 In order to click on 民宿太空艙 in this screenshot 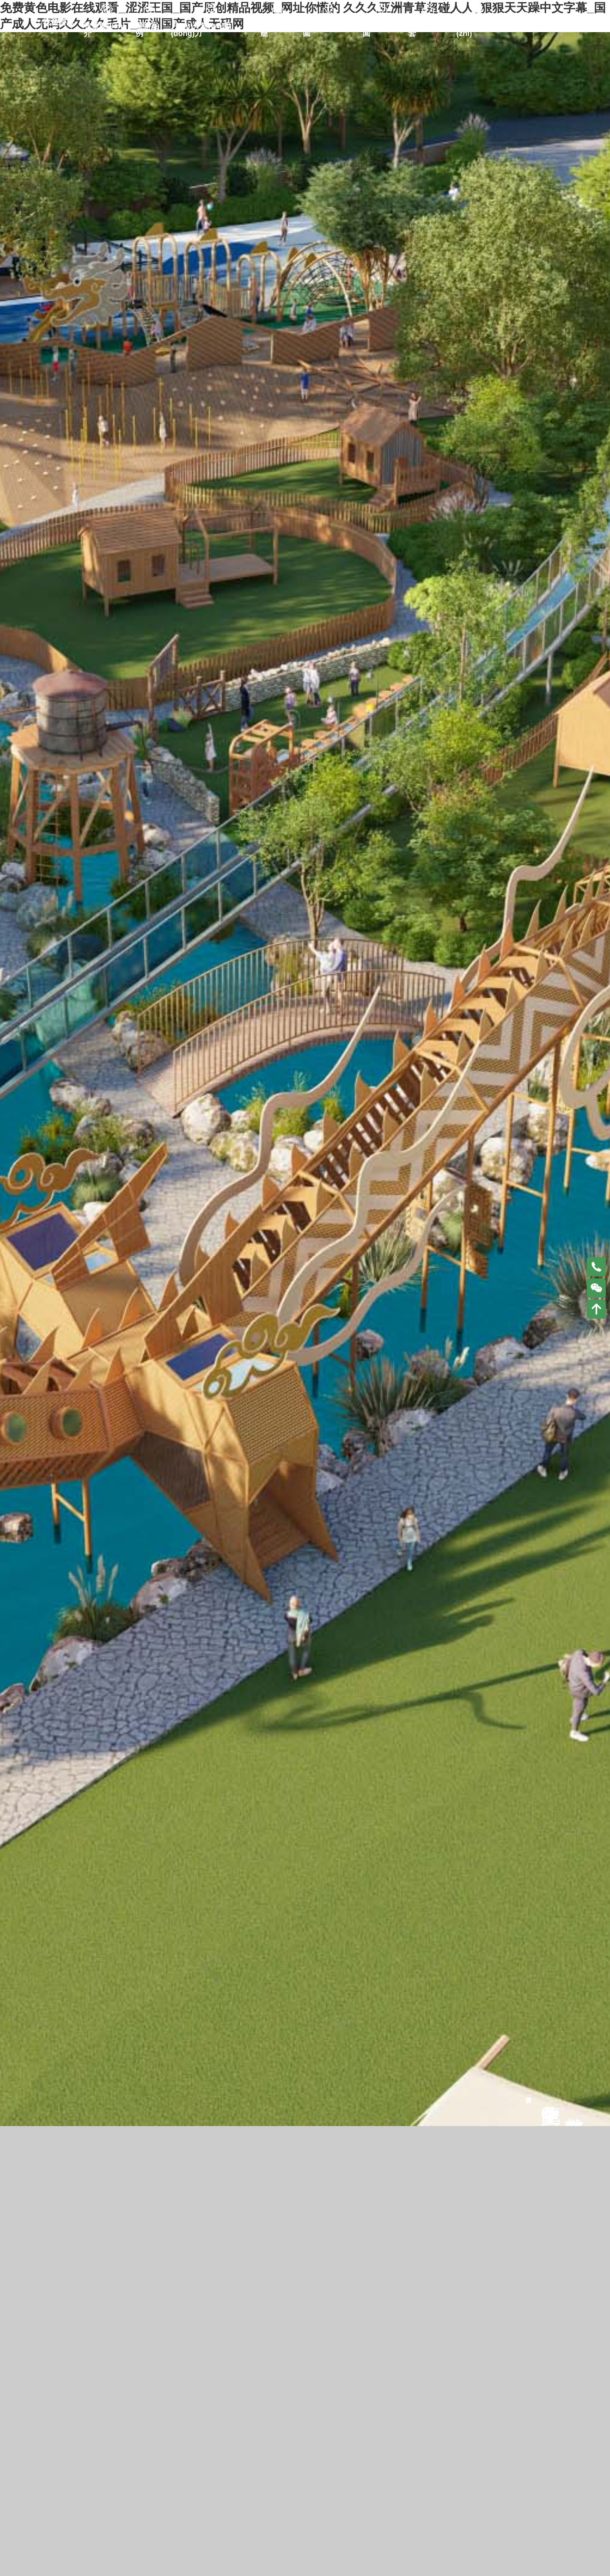, I will do `click(276, 22)`.